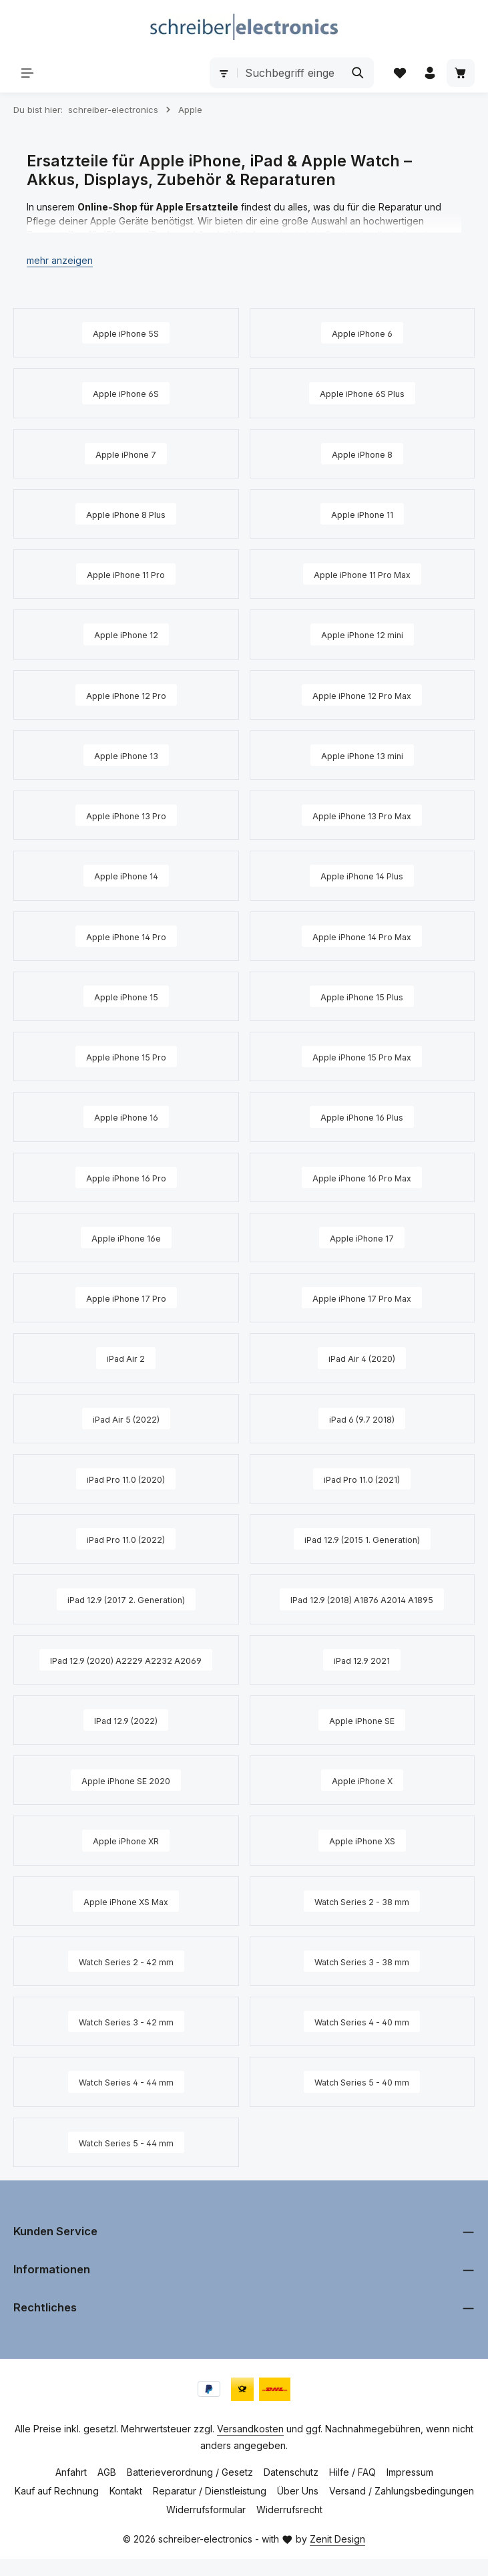  What do you see at coordinates (126, 1602) in the screenshot?
I see `[iPad 12.9 (2017 2. Generation)]` at bounding box center [126, 1602].